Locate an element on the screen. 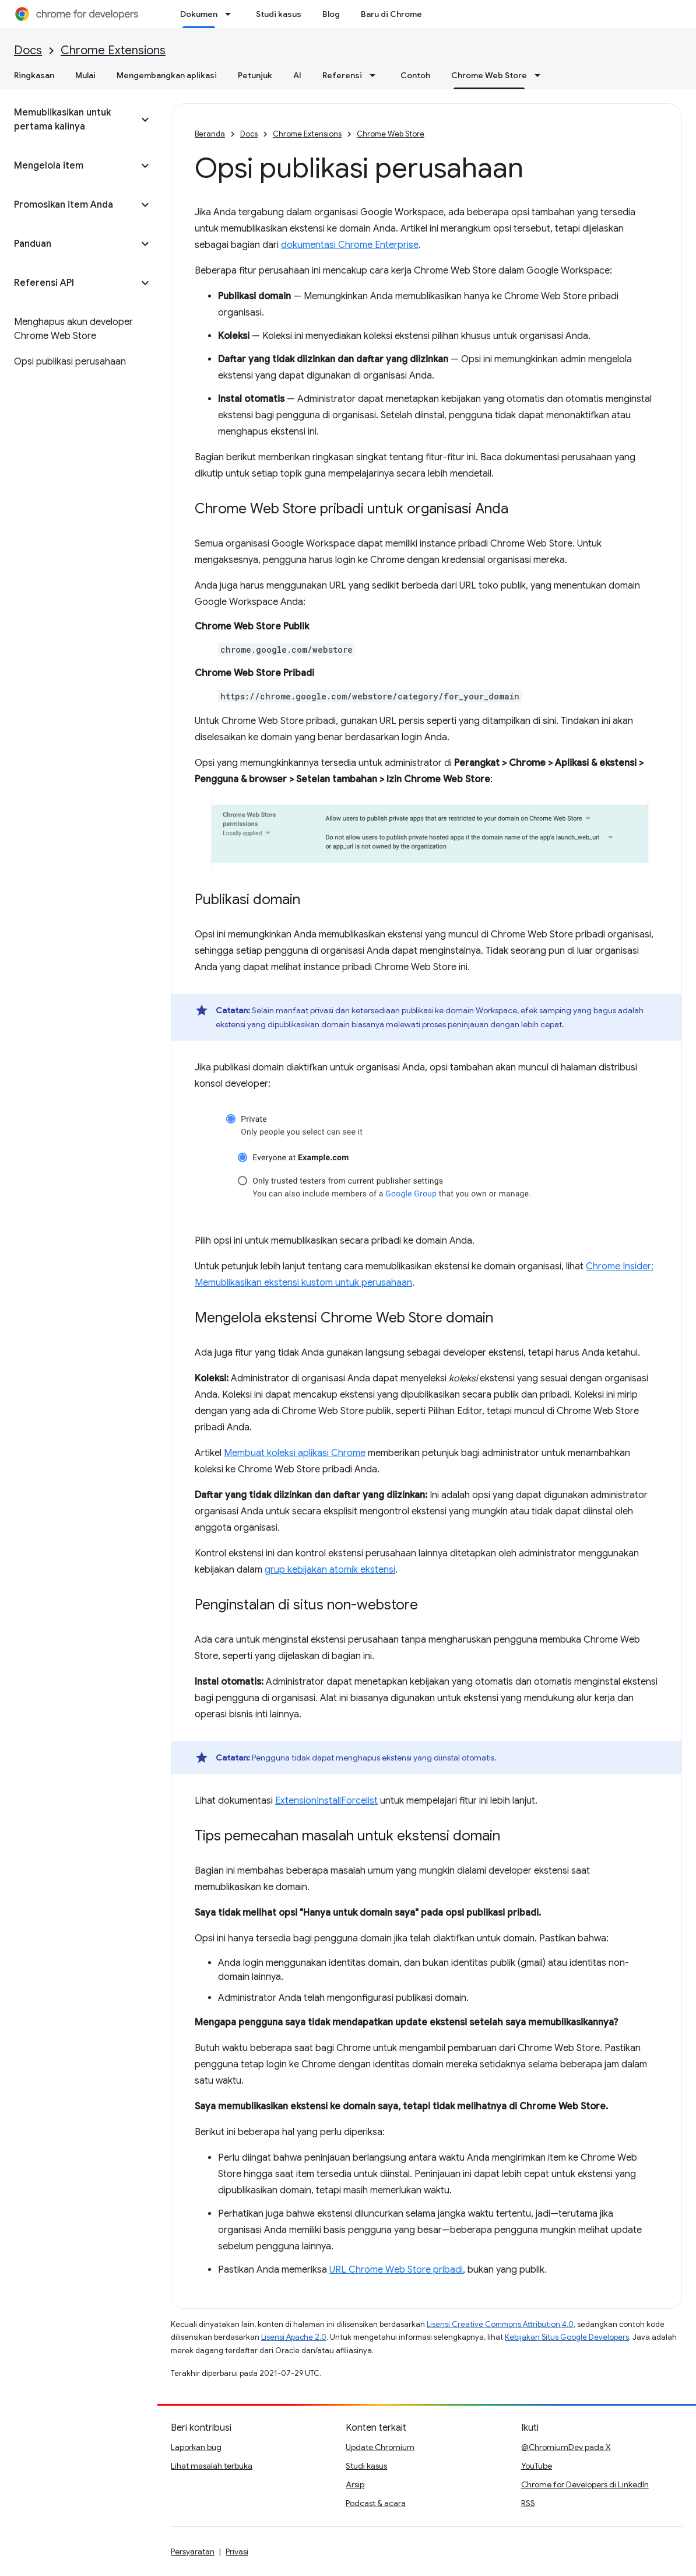 This screenshot has width=696, height=2576. Update Chromium is located at coordinates (380, 2447).